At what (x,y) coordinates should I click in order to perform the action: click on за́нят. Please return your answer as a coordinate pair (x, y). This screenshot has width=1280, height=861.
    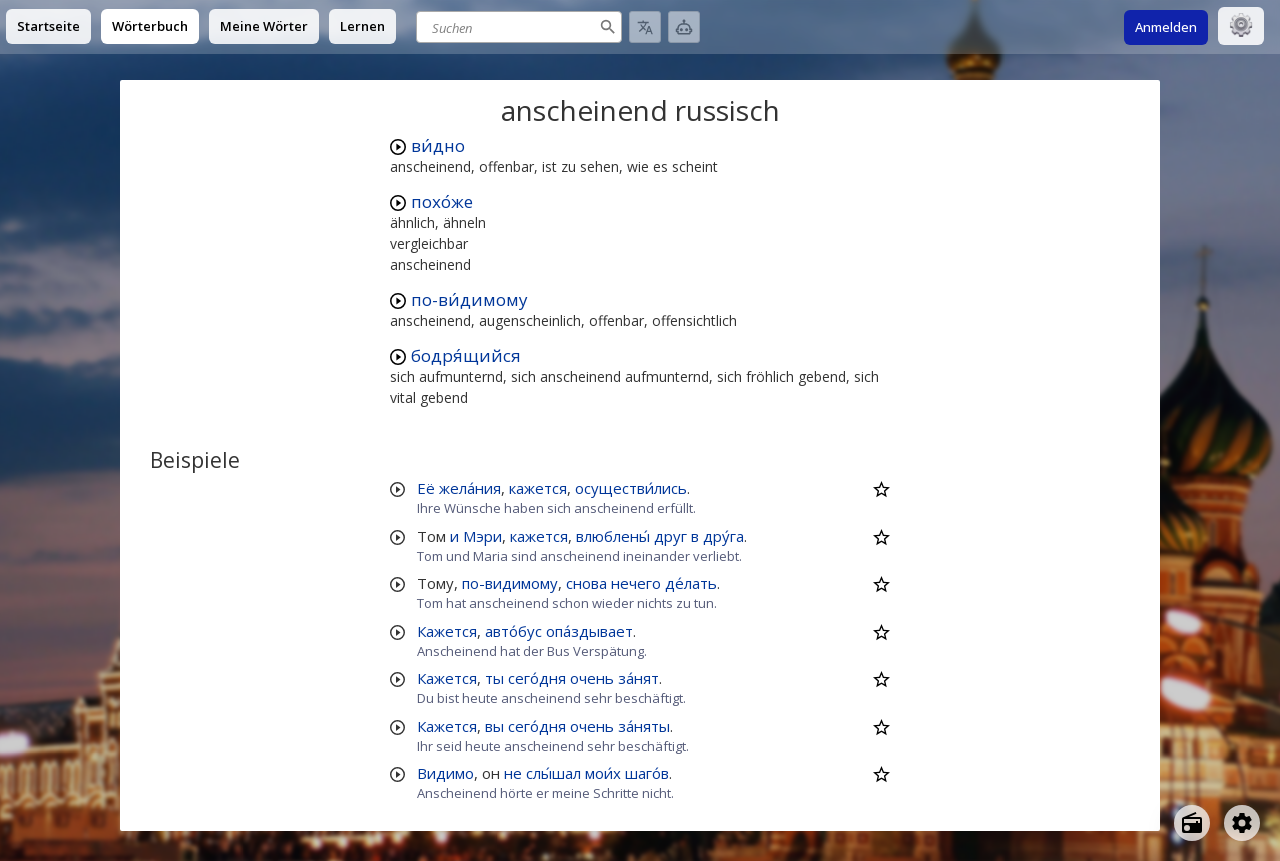
    Looking at the image, I should click on (638, 678).